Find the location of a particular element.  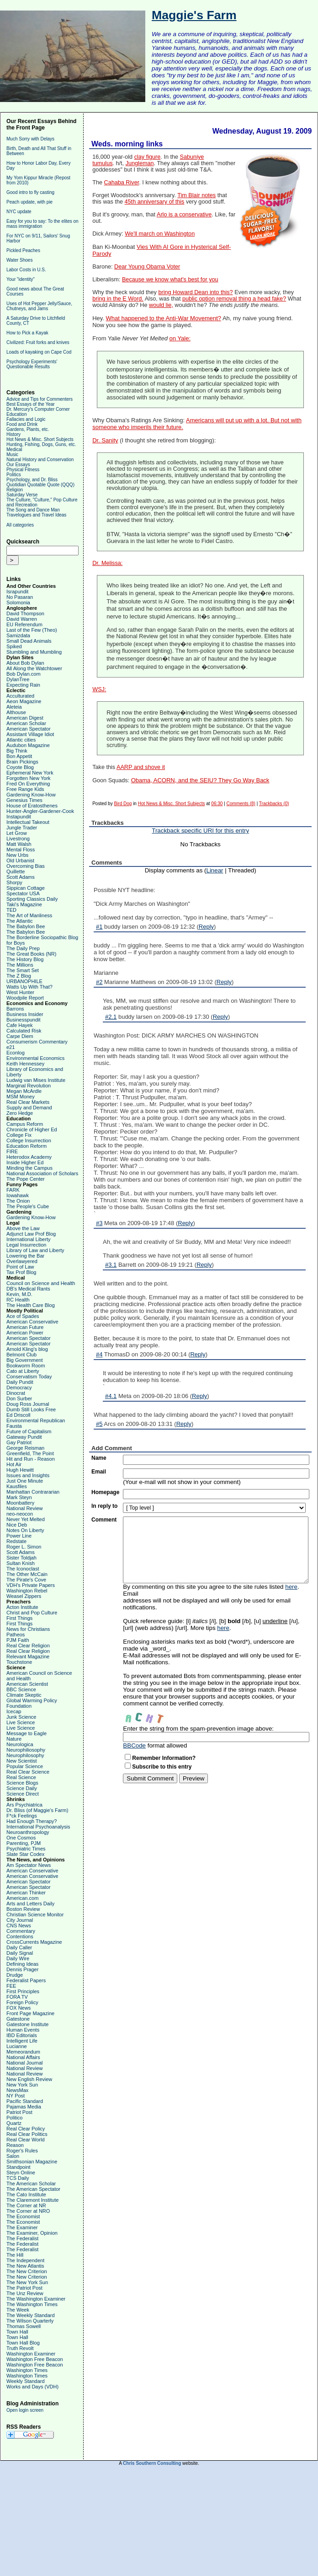

National Affairs is located at coordinates (23, 2057).